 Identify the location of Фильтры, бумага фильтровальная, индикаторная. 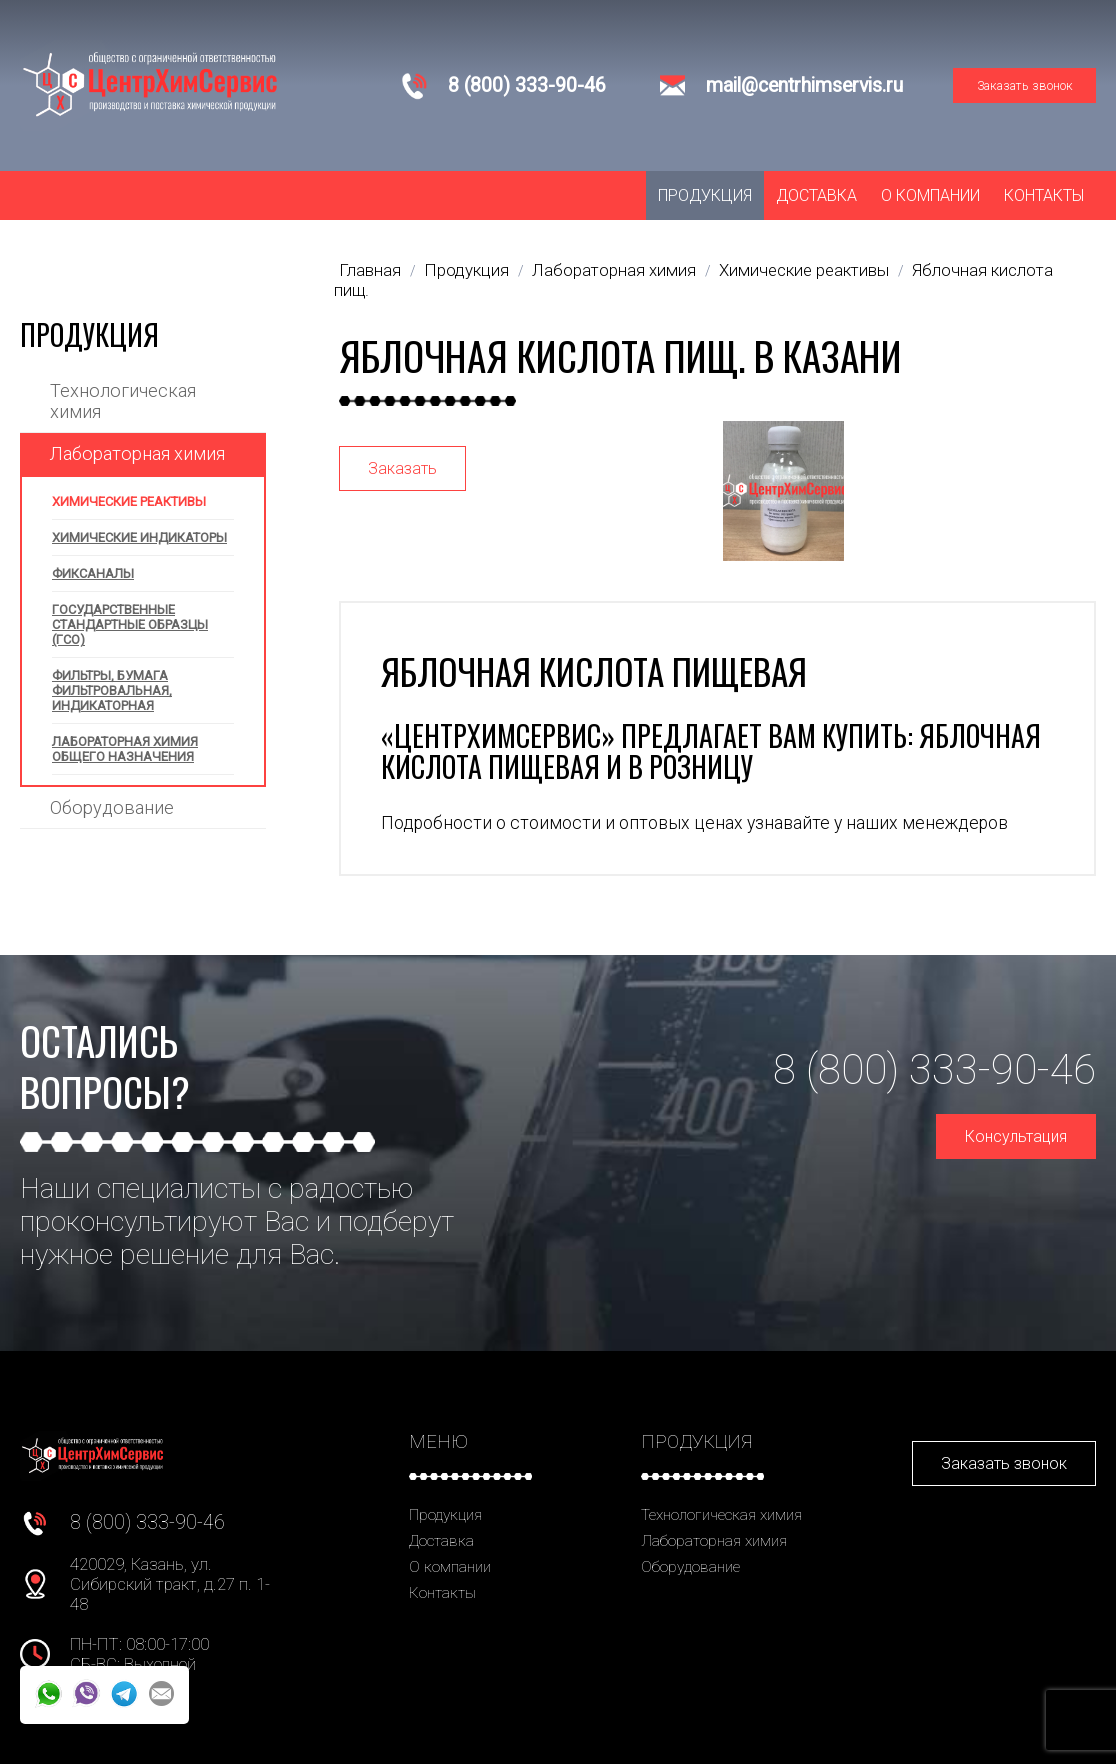
(112, 690).